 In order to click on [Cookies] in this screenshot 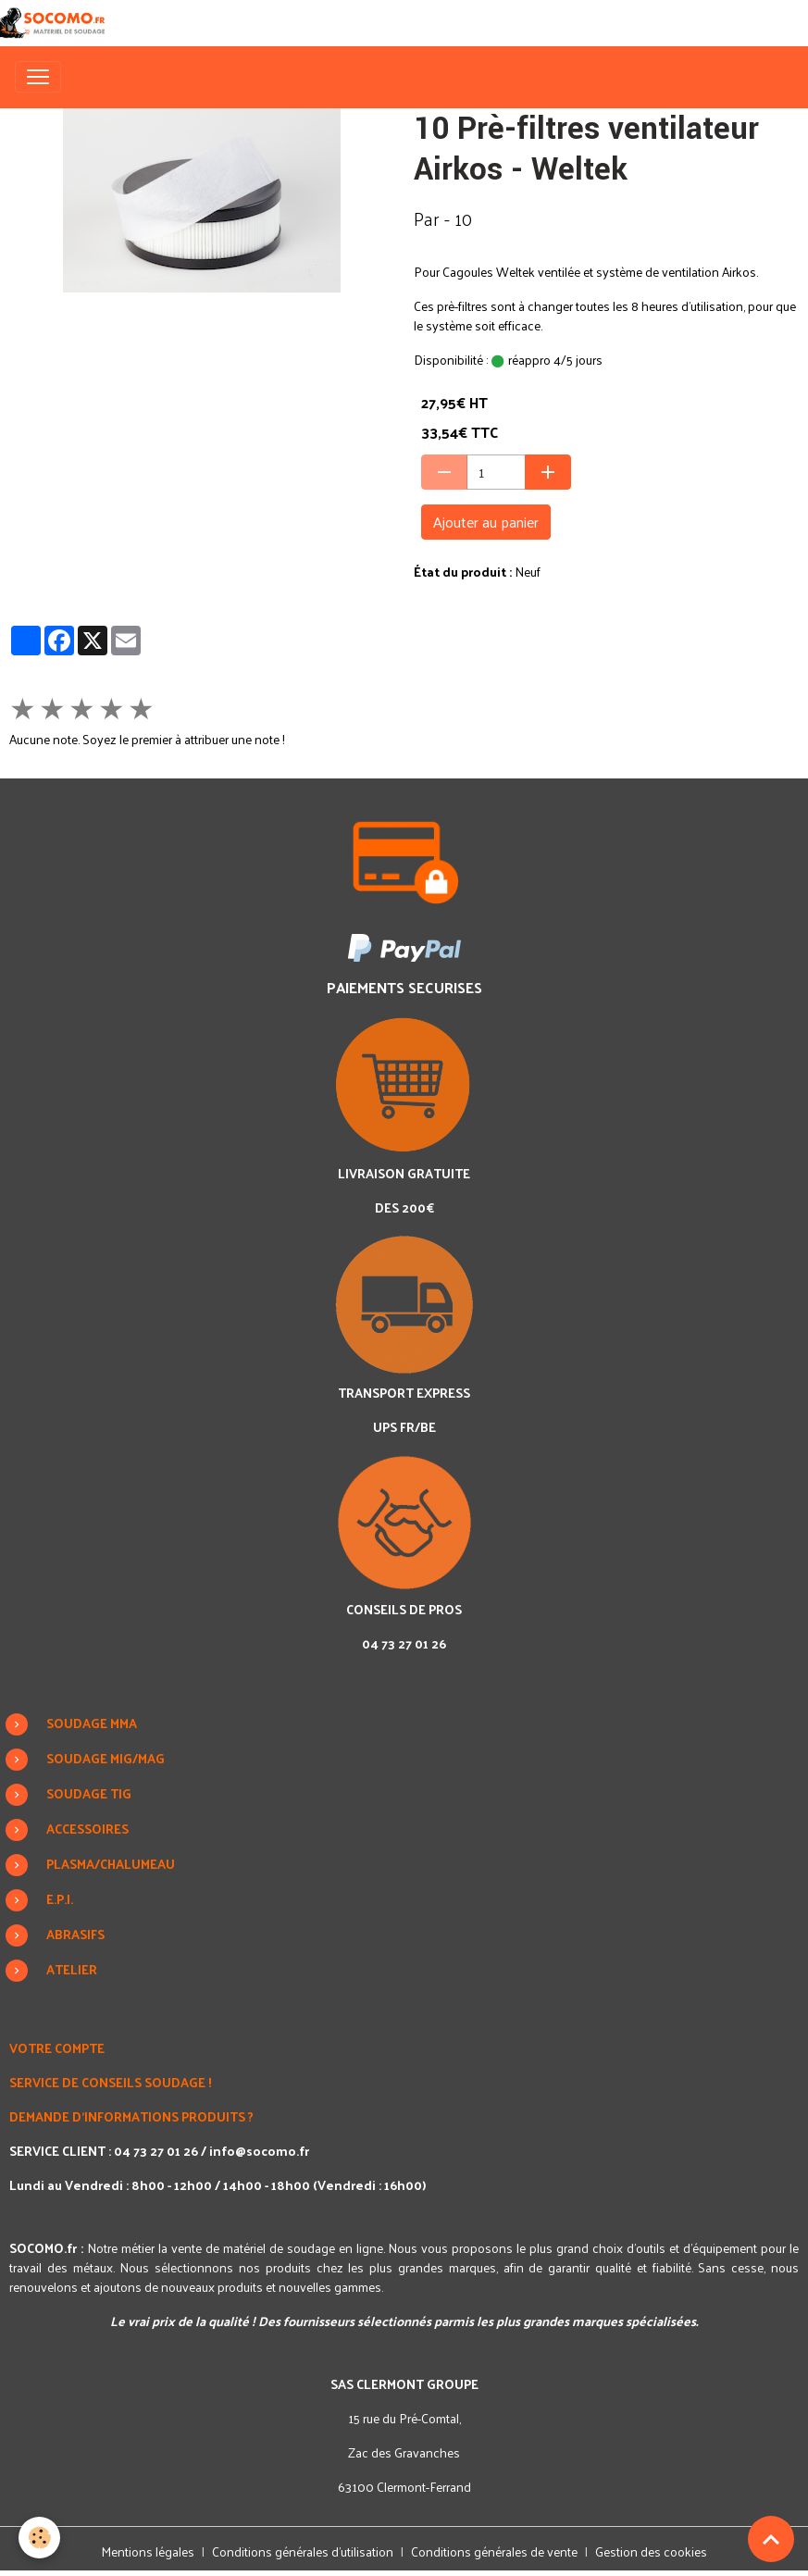, I will do `click(39, 2537)`.